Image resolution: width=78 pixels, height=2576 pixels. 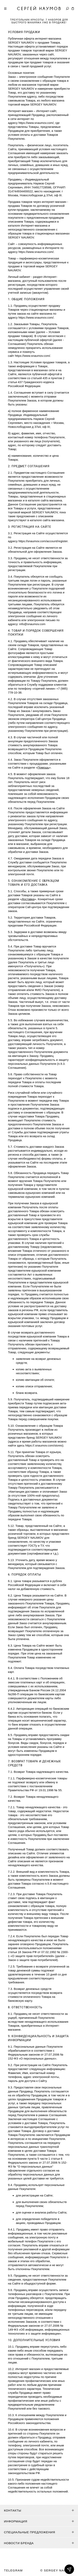 I want to click on TELEGRAM, so click(x=13, y=2570).